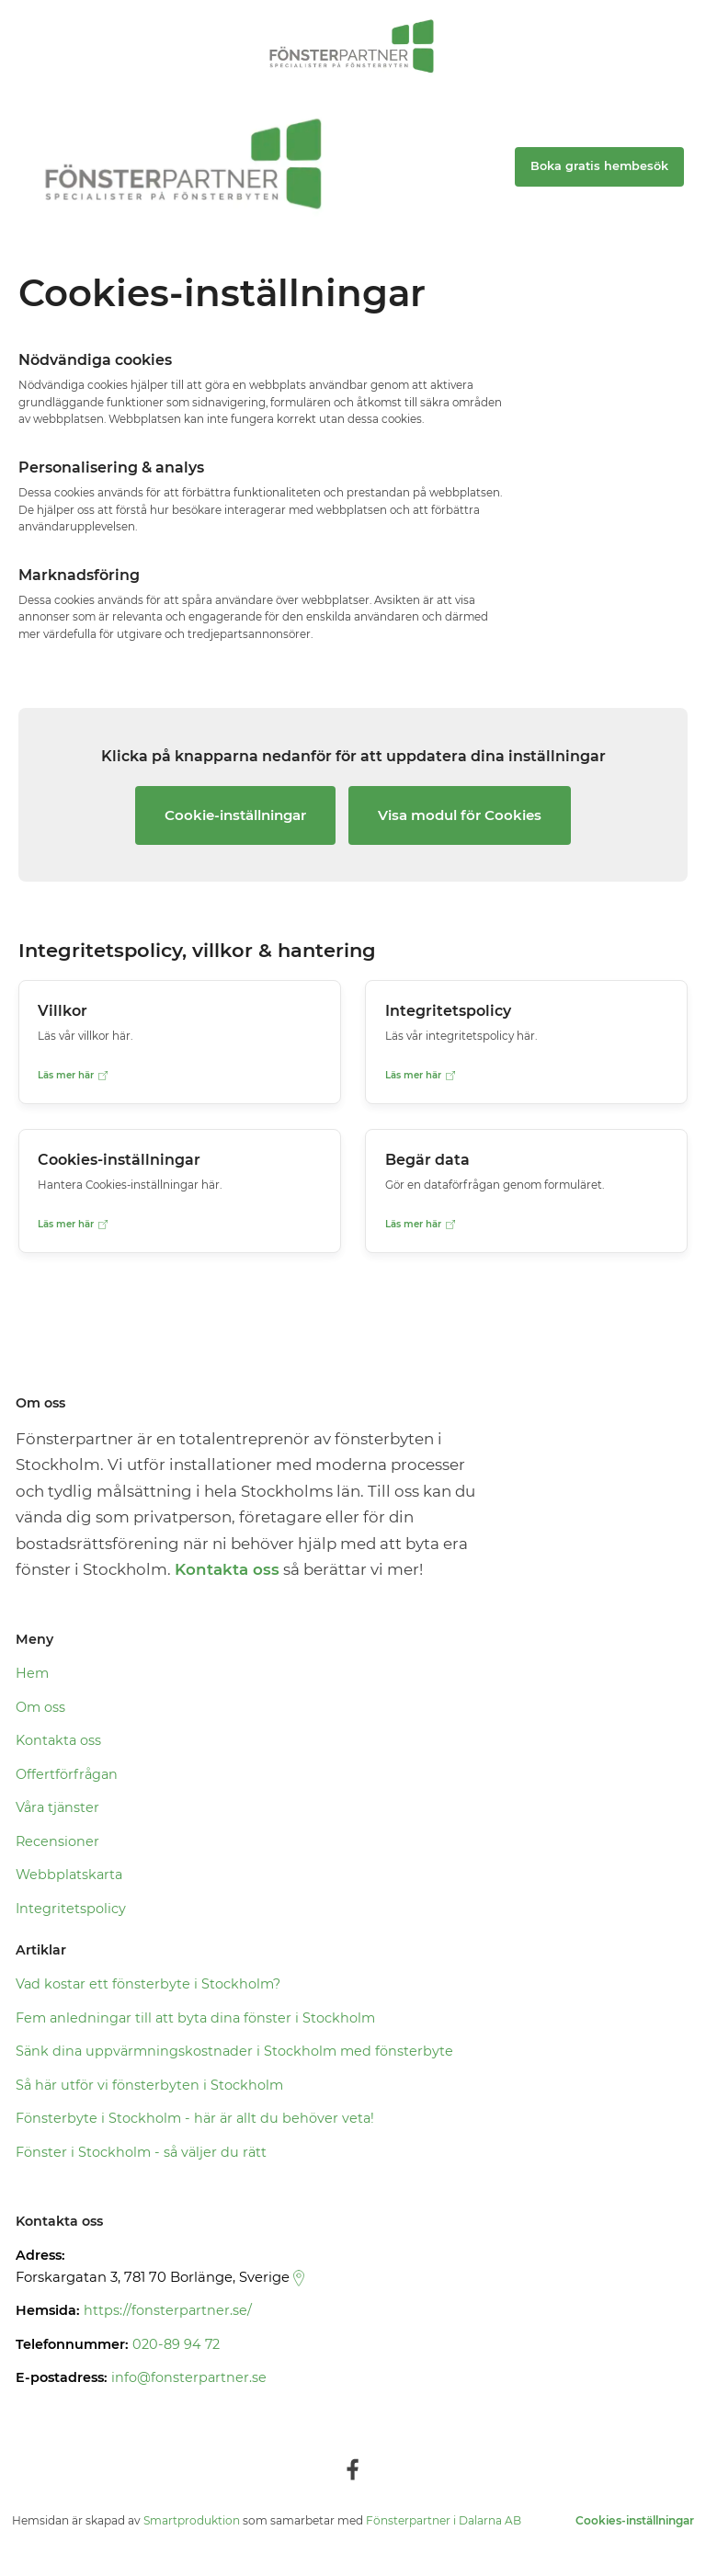 This screenshot has width=706, height=2576. What do you see at coordinates (71, 1908) in the screenshot?
I see `Integritetspolicy` at bounding box center [71, 1908].